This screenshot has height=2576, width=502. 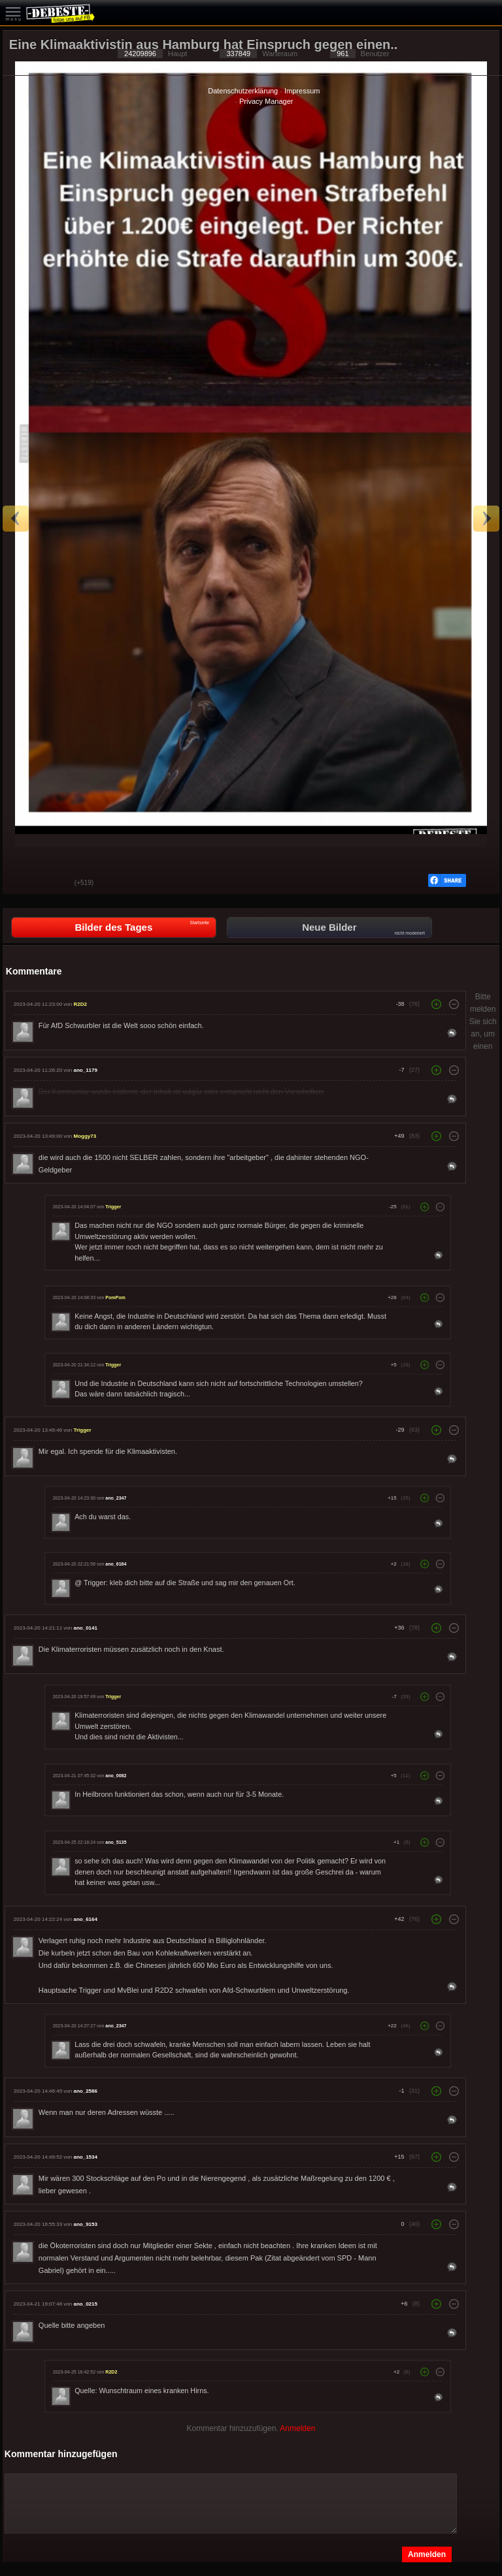 What do you see at coordinates (85, 2157) in the screenshot?
I see `ano_1534` at bounding box center [85, 2157].